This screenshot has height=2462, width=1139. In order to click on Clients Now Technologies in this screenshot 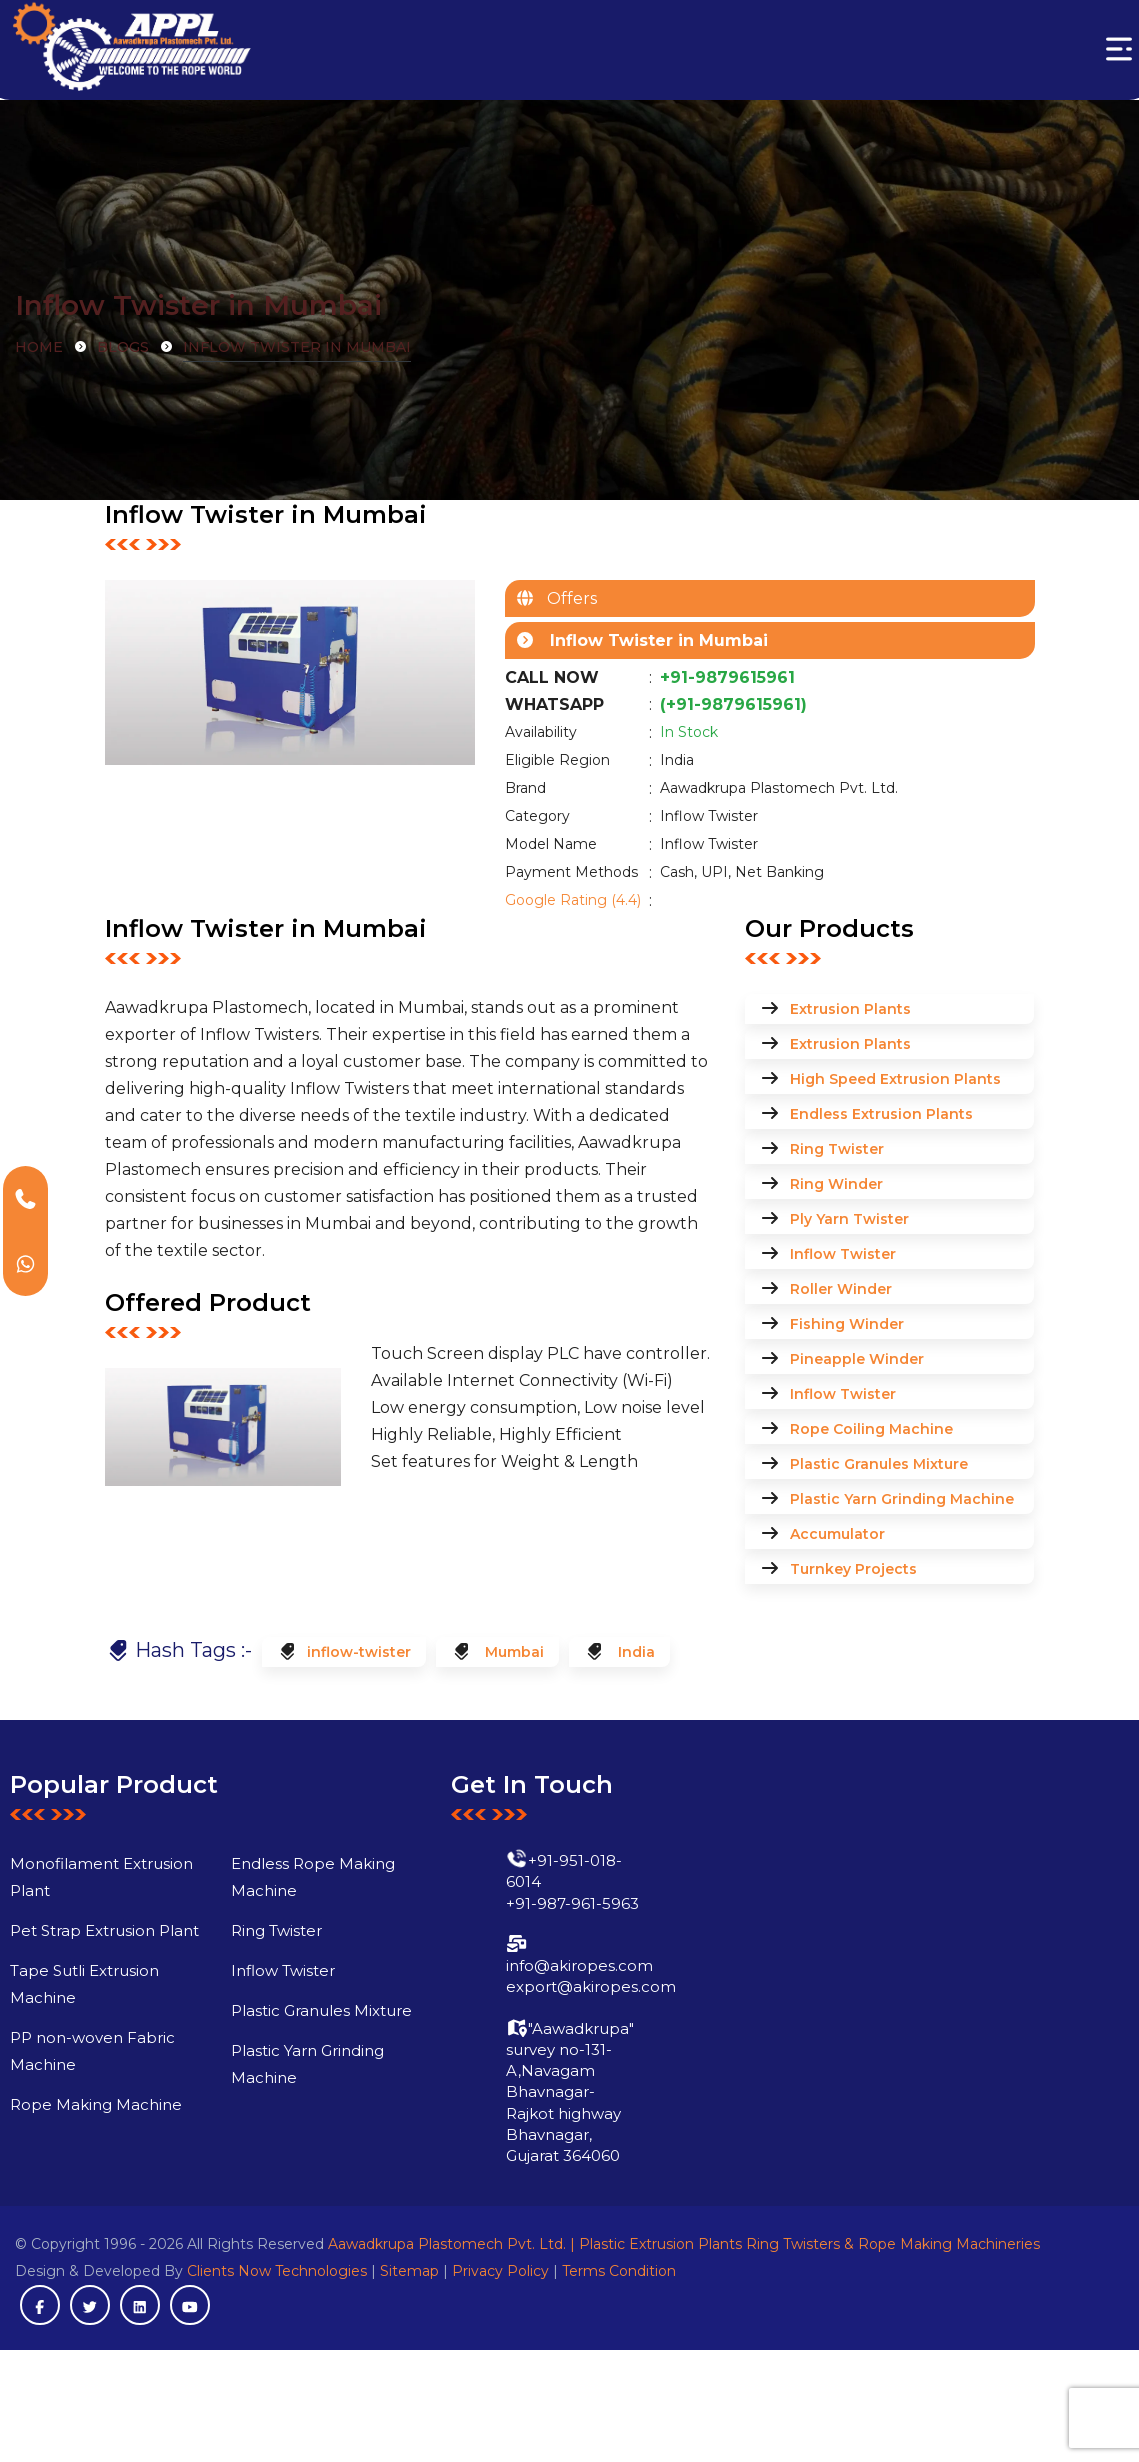, I will do `click(277, 2271)`.